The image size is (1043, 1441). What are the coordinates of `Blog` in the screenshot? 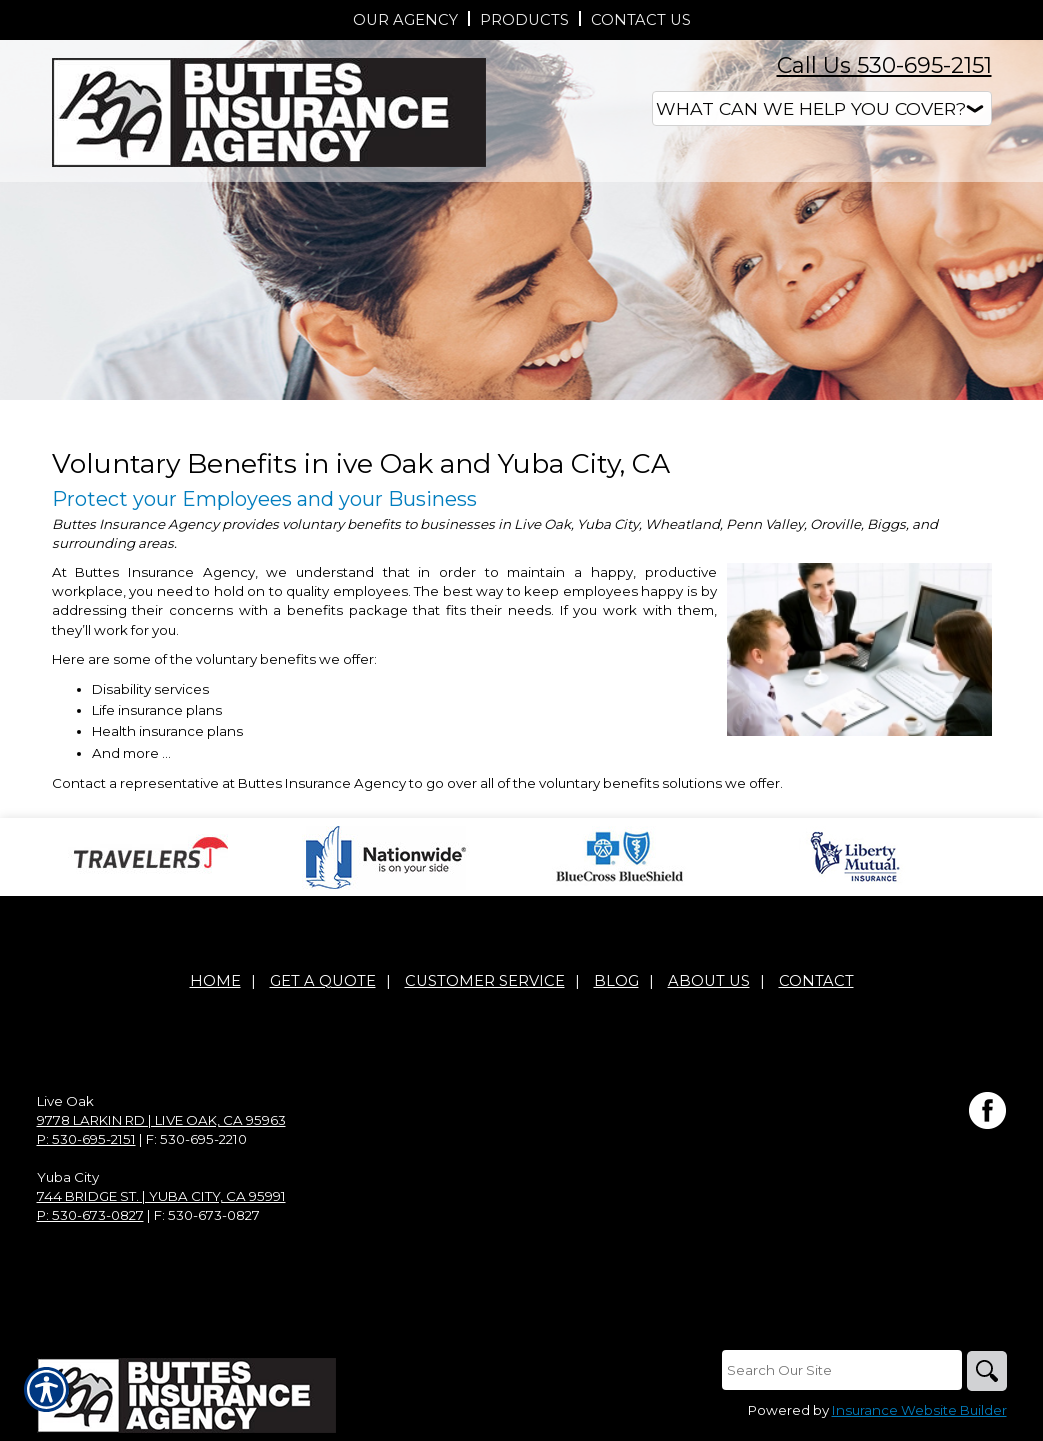 It's located at (616, 981).